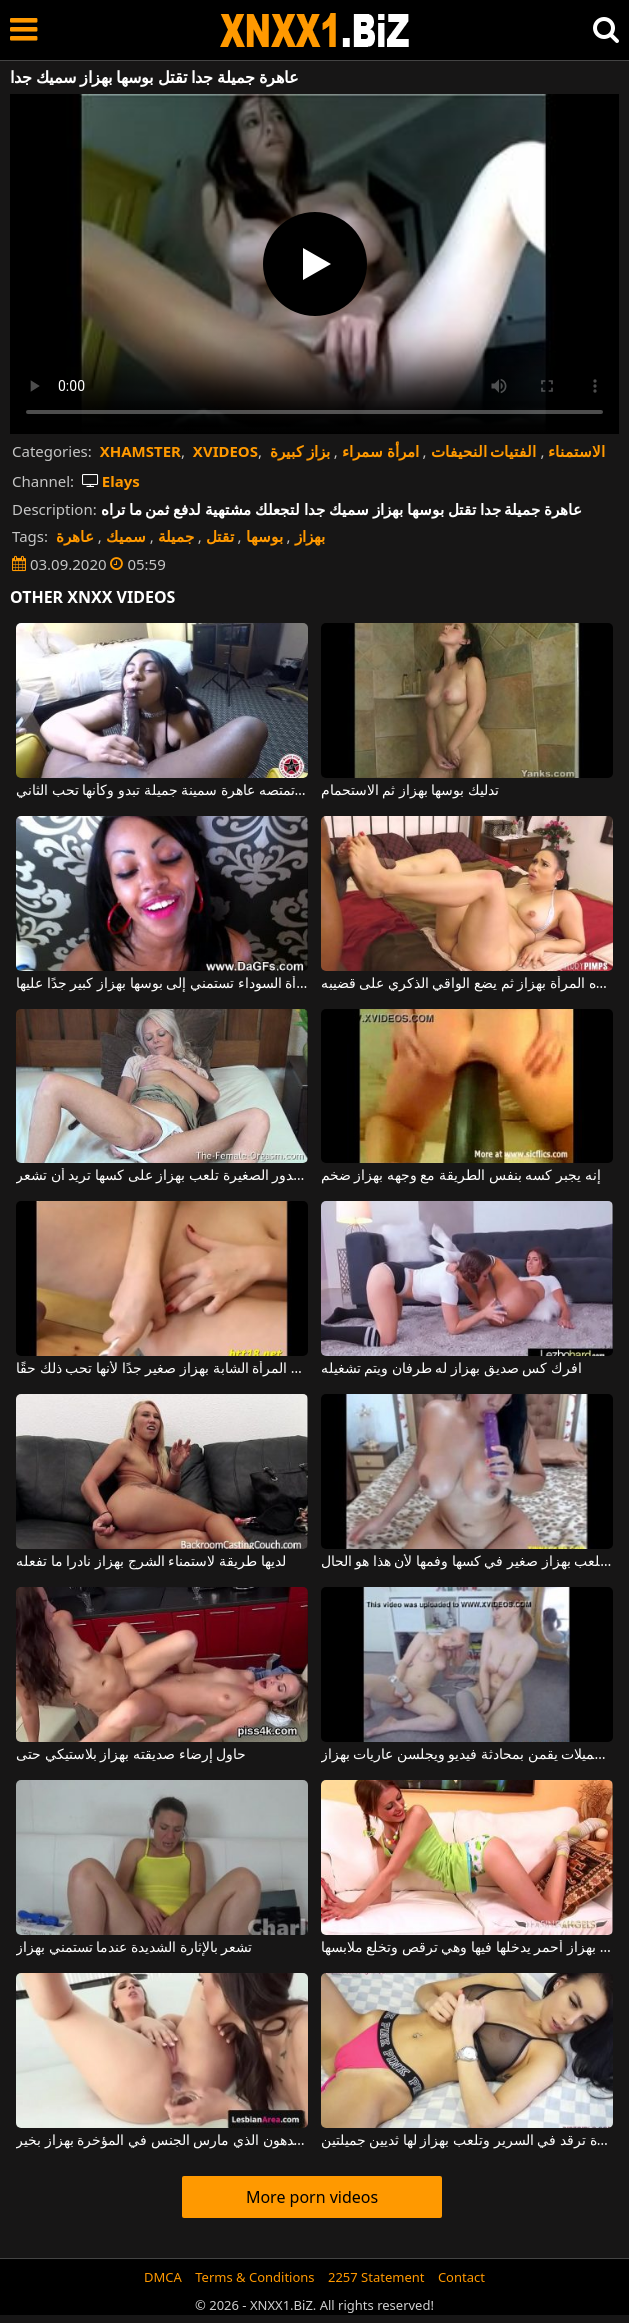 Image resolution: width=629 pixels, height=2323 pixels. I want to click on الاستمناء, so click(576, 451).